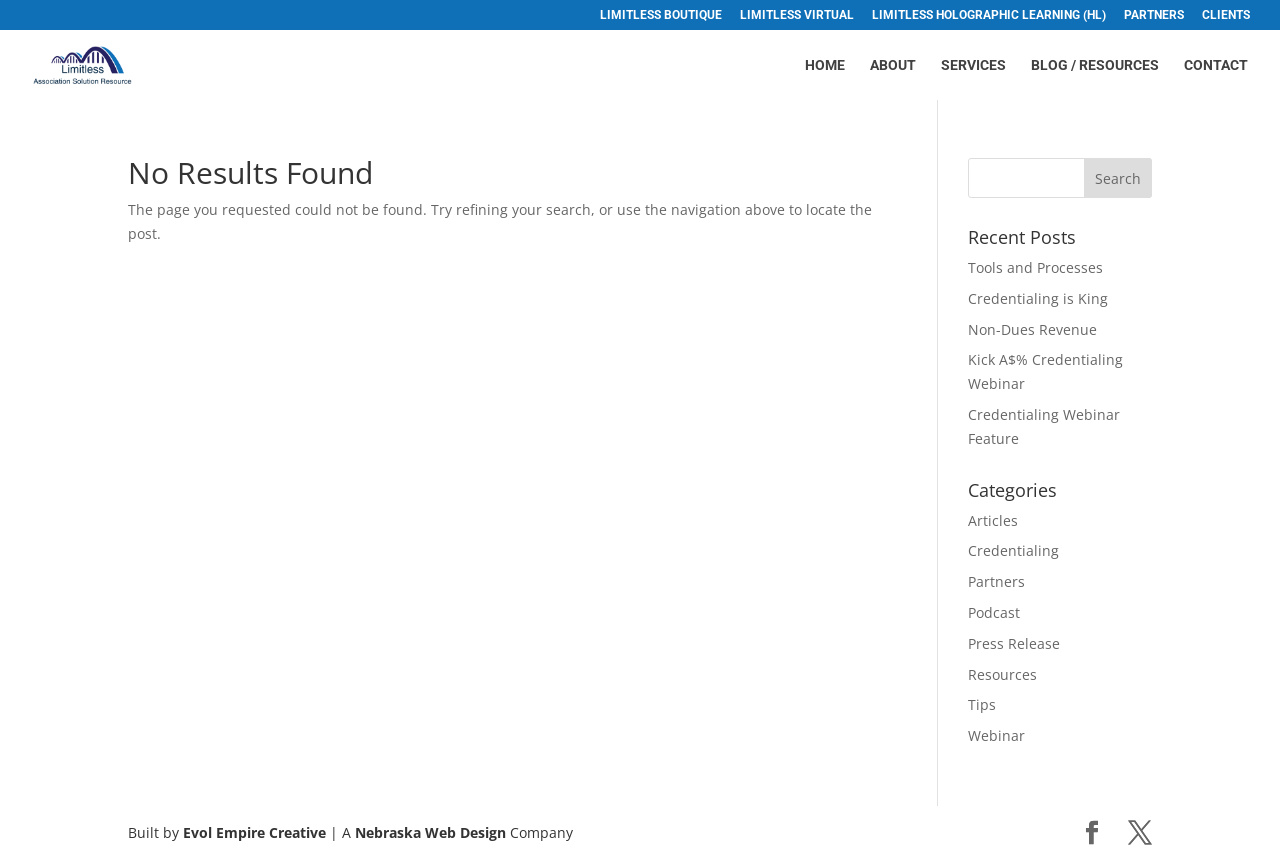  Describe the element at coordinates (893, 65) in the screenshot. I see `About` at that location.